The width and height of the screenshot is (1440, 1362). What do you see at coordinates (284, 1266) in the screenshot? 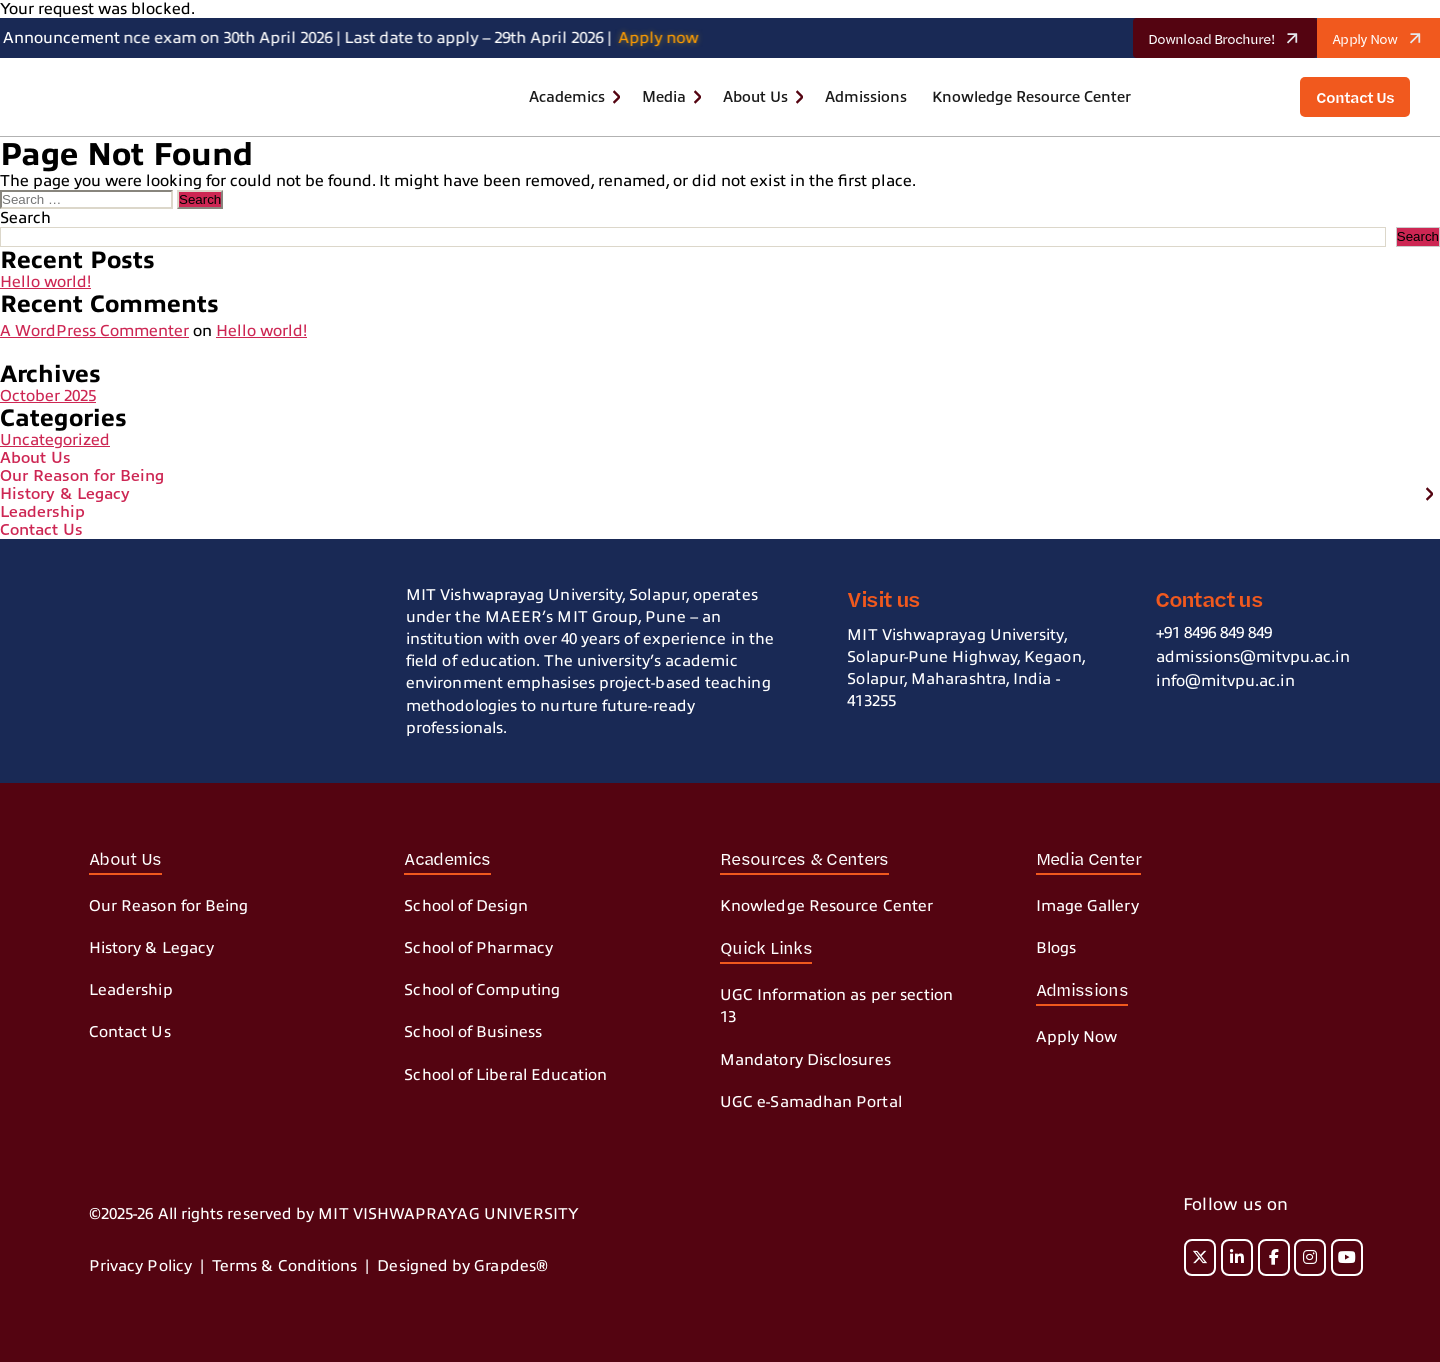
I see `Terms & Conditions` at bounding box center [284, 1266].